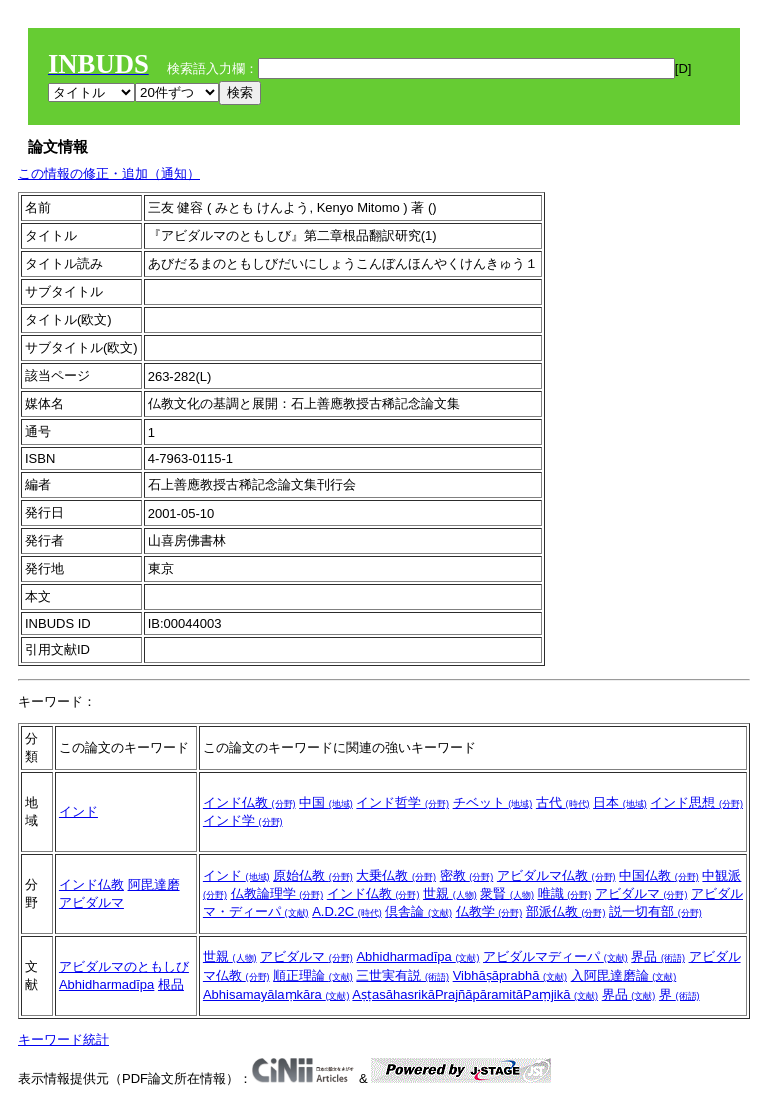  I want to click on インド学, so click(243, 820).